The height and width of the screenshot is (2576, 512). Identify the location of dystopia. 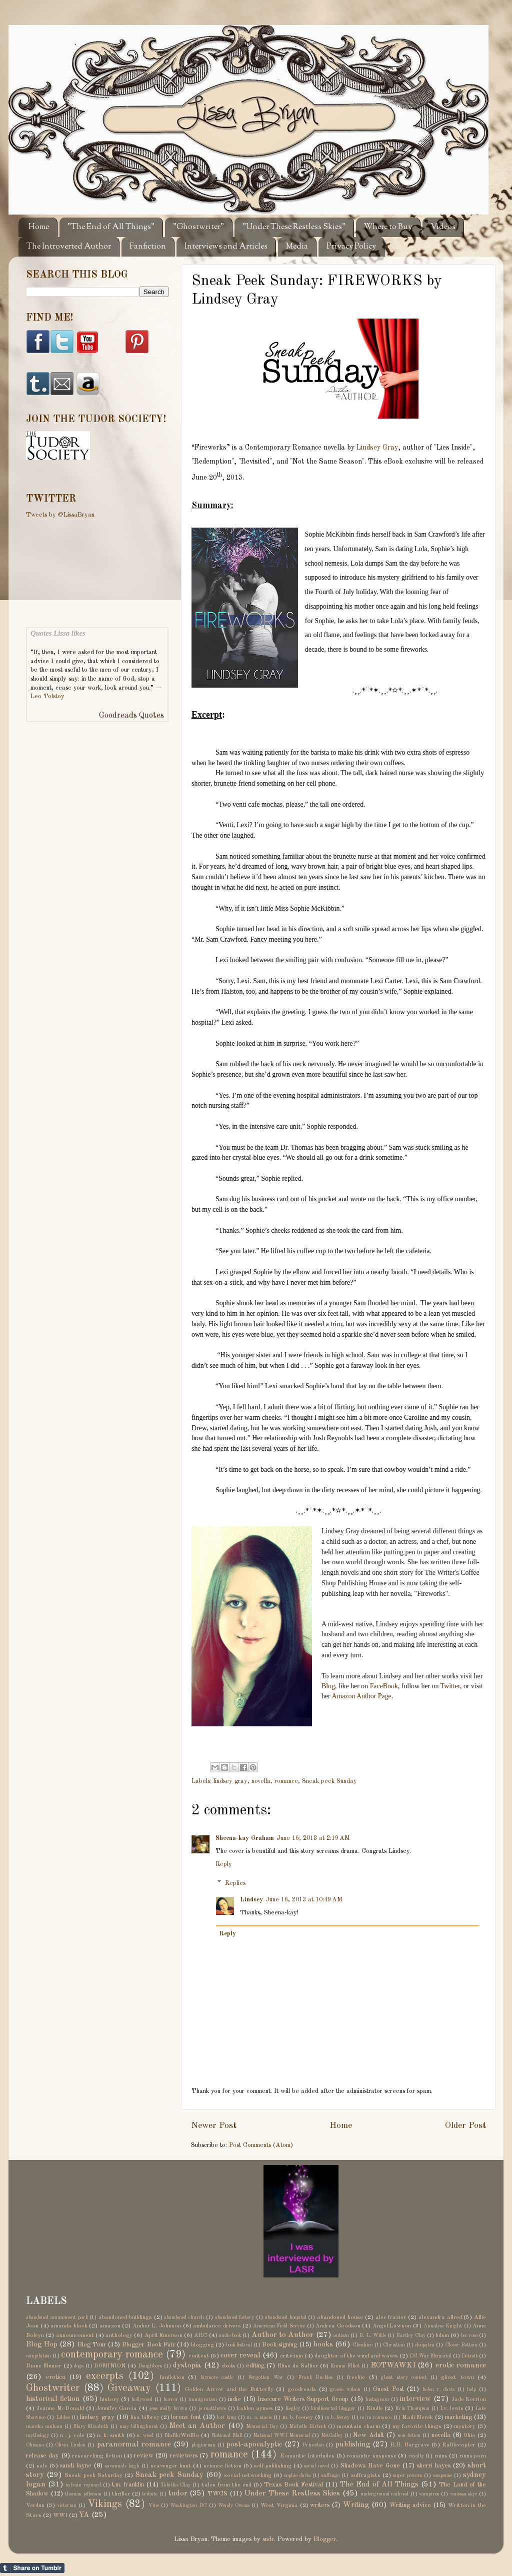
(187, 2365).